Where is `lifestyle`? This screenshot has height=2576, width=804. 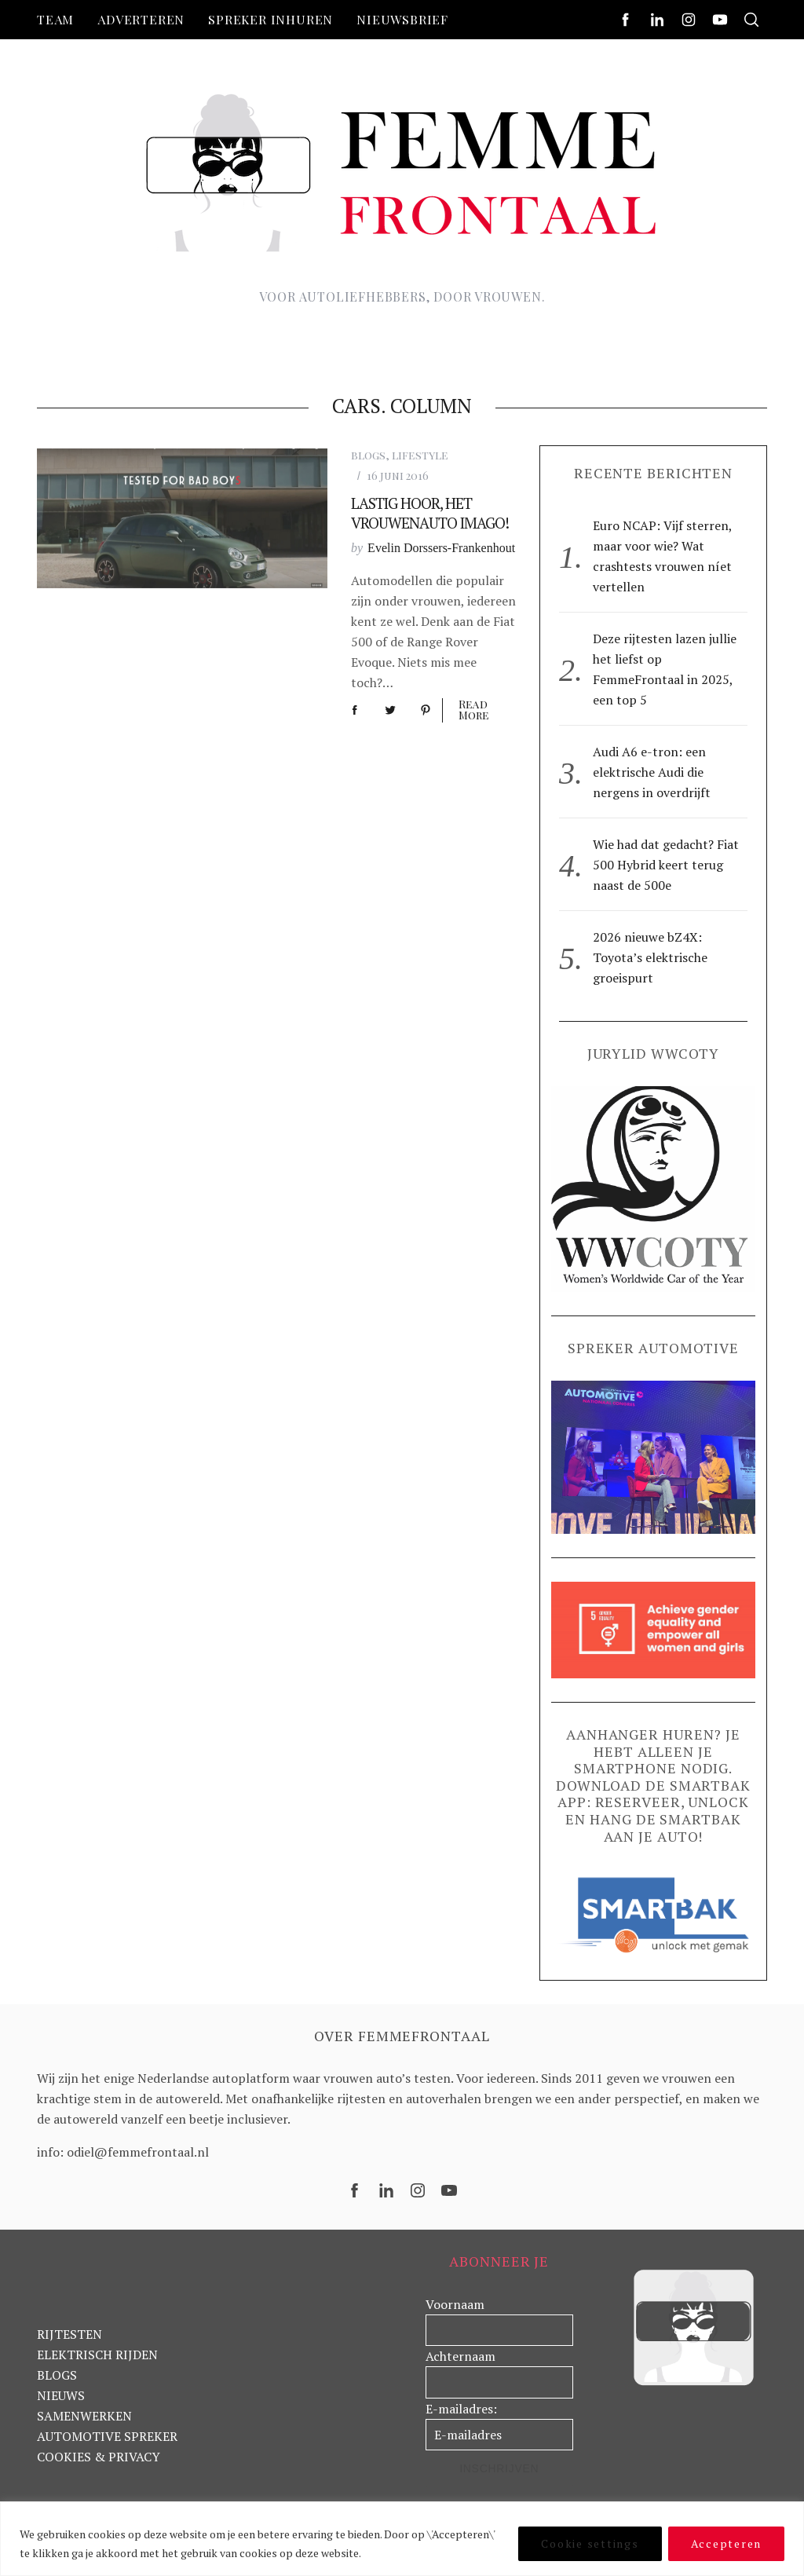
lifestyle is located at coordinates (420, 455).